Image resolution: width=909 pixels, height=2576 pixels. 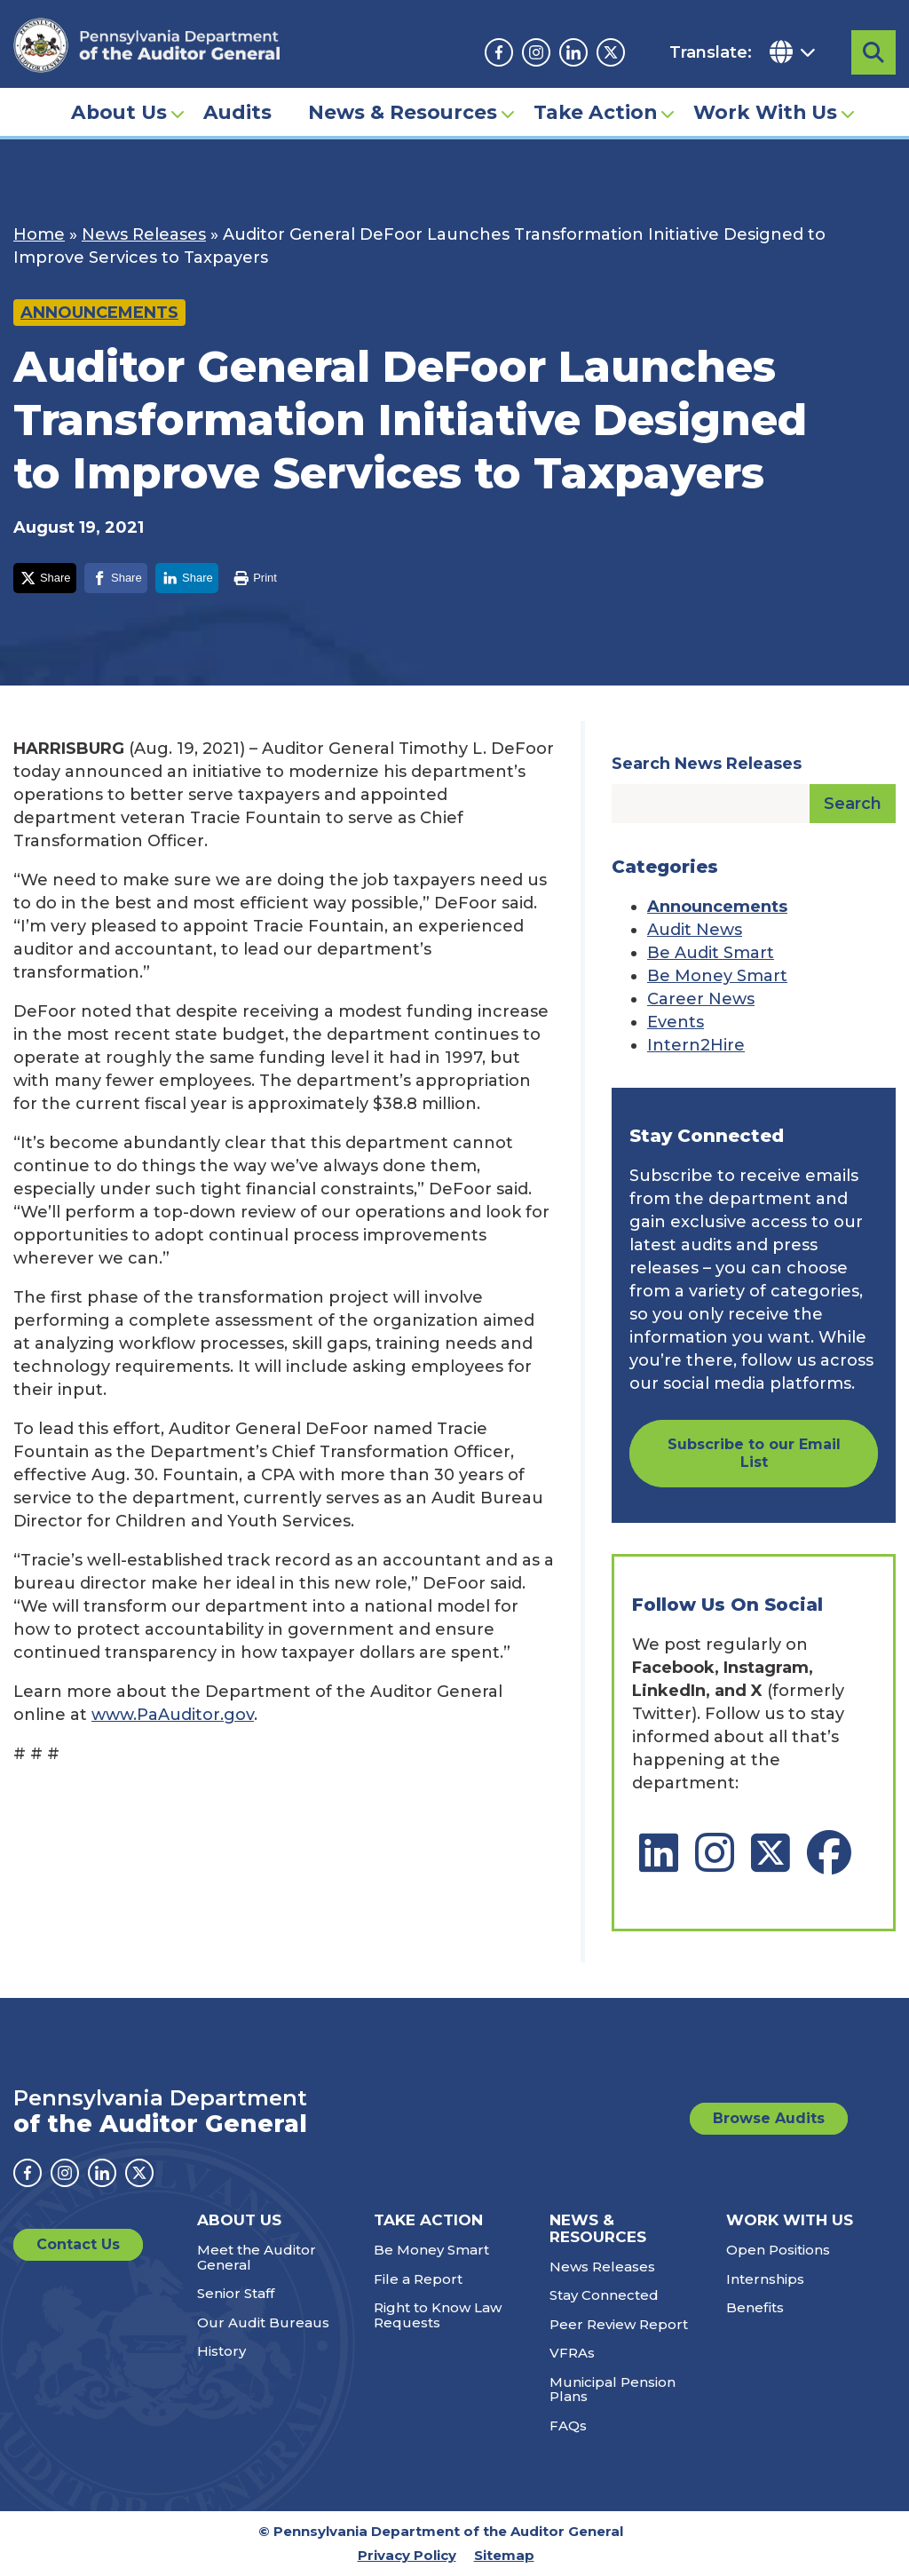 I want to click on VFRAs, so click(x=572, y=2352).